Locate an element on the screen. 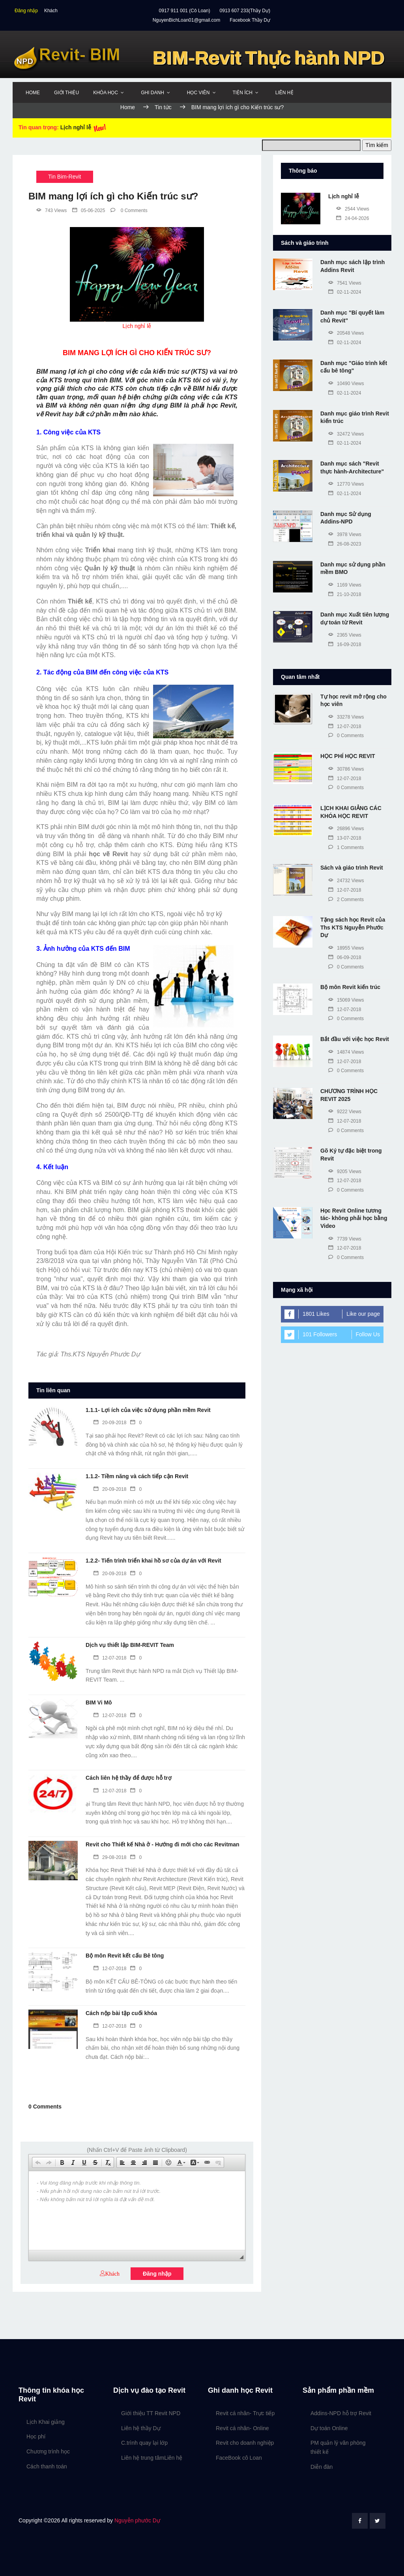 Image resolution: width=404 pixels, height=2576 pixels. 29-08-2018 is located at coordinates (110, 1857).